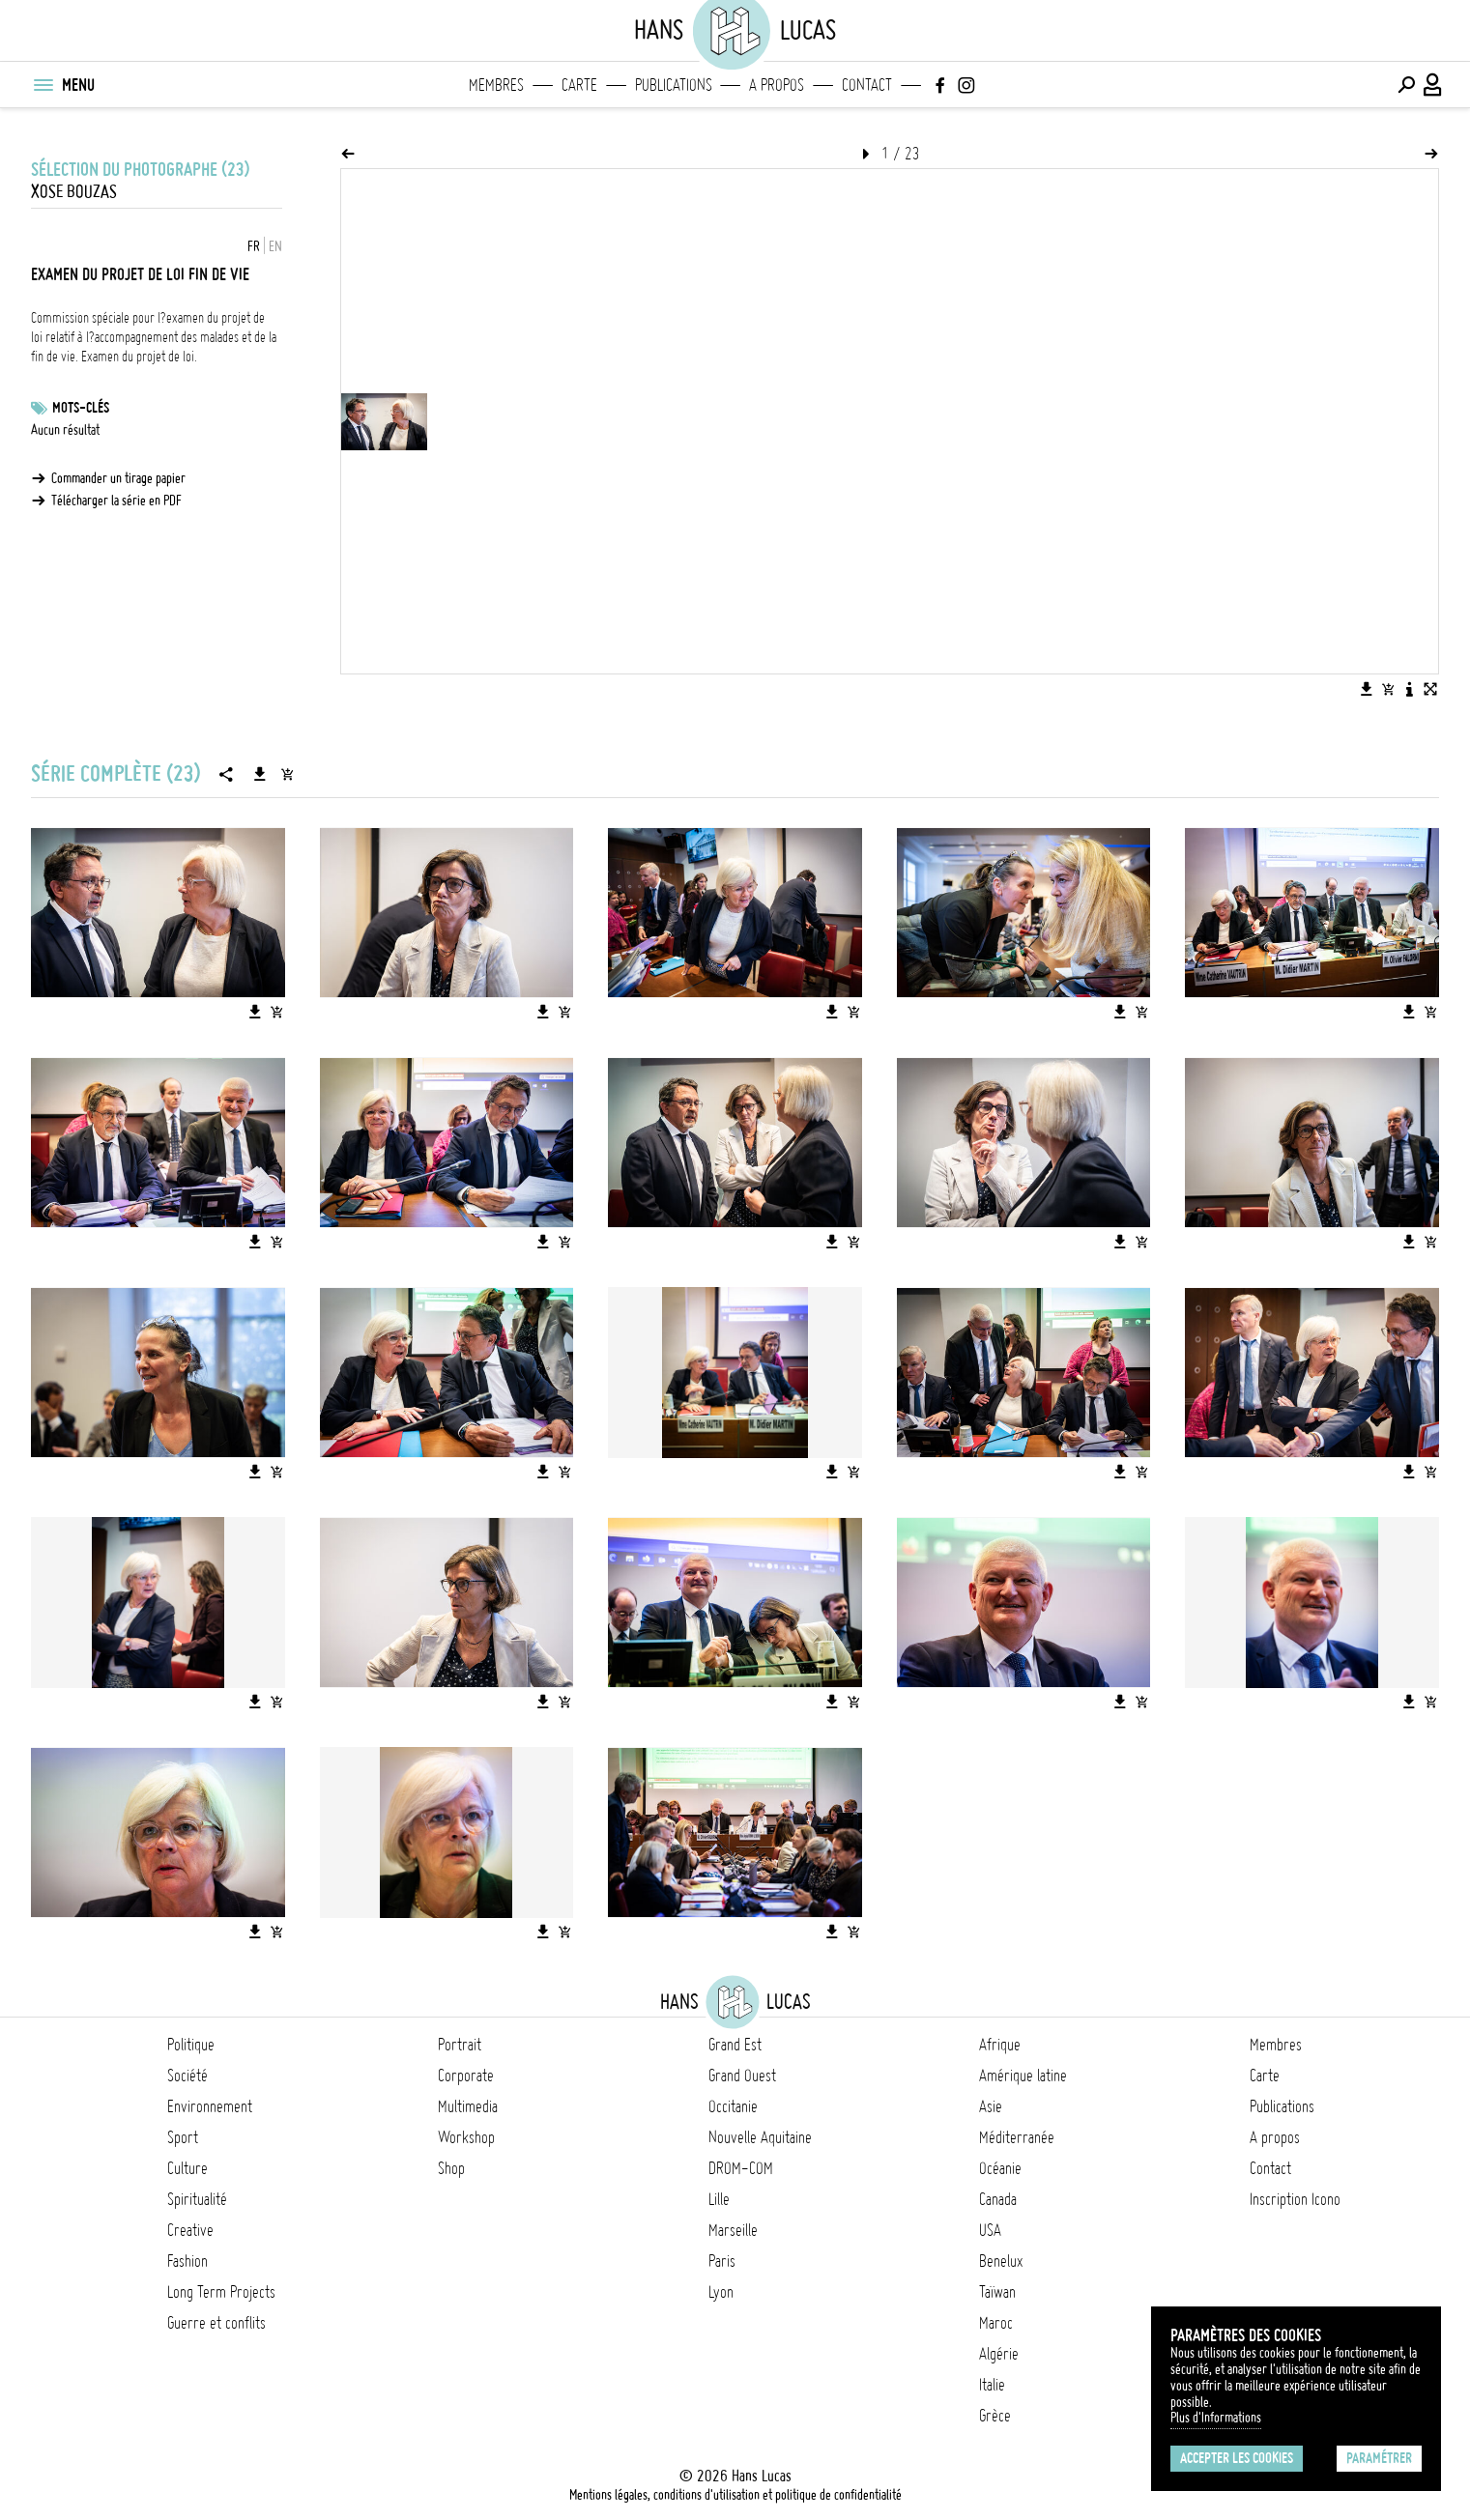 The image size is (1470, 2520). Describe the element at coordinates (1388, 689) in the screenshot. I see `[Ajouter l'image au panier]` at that location.